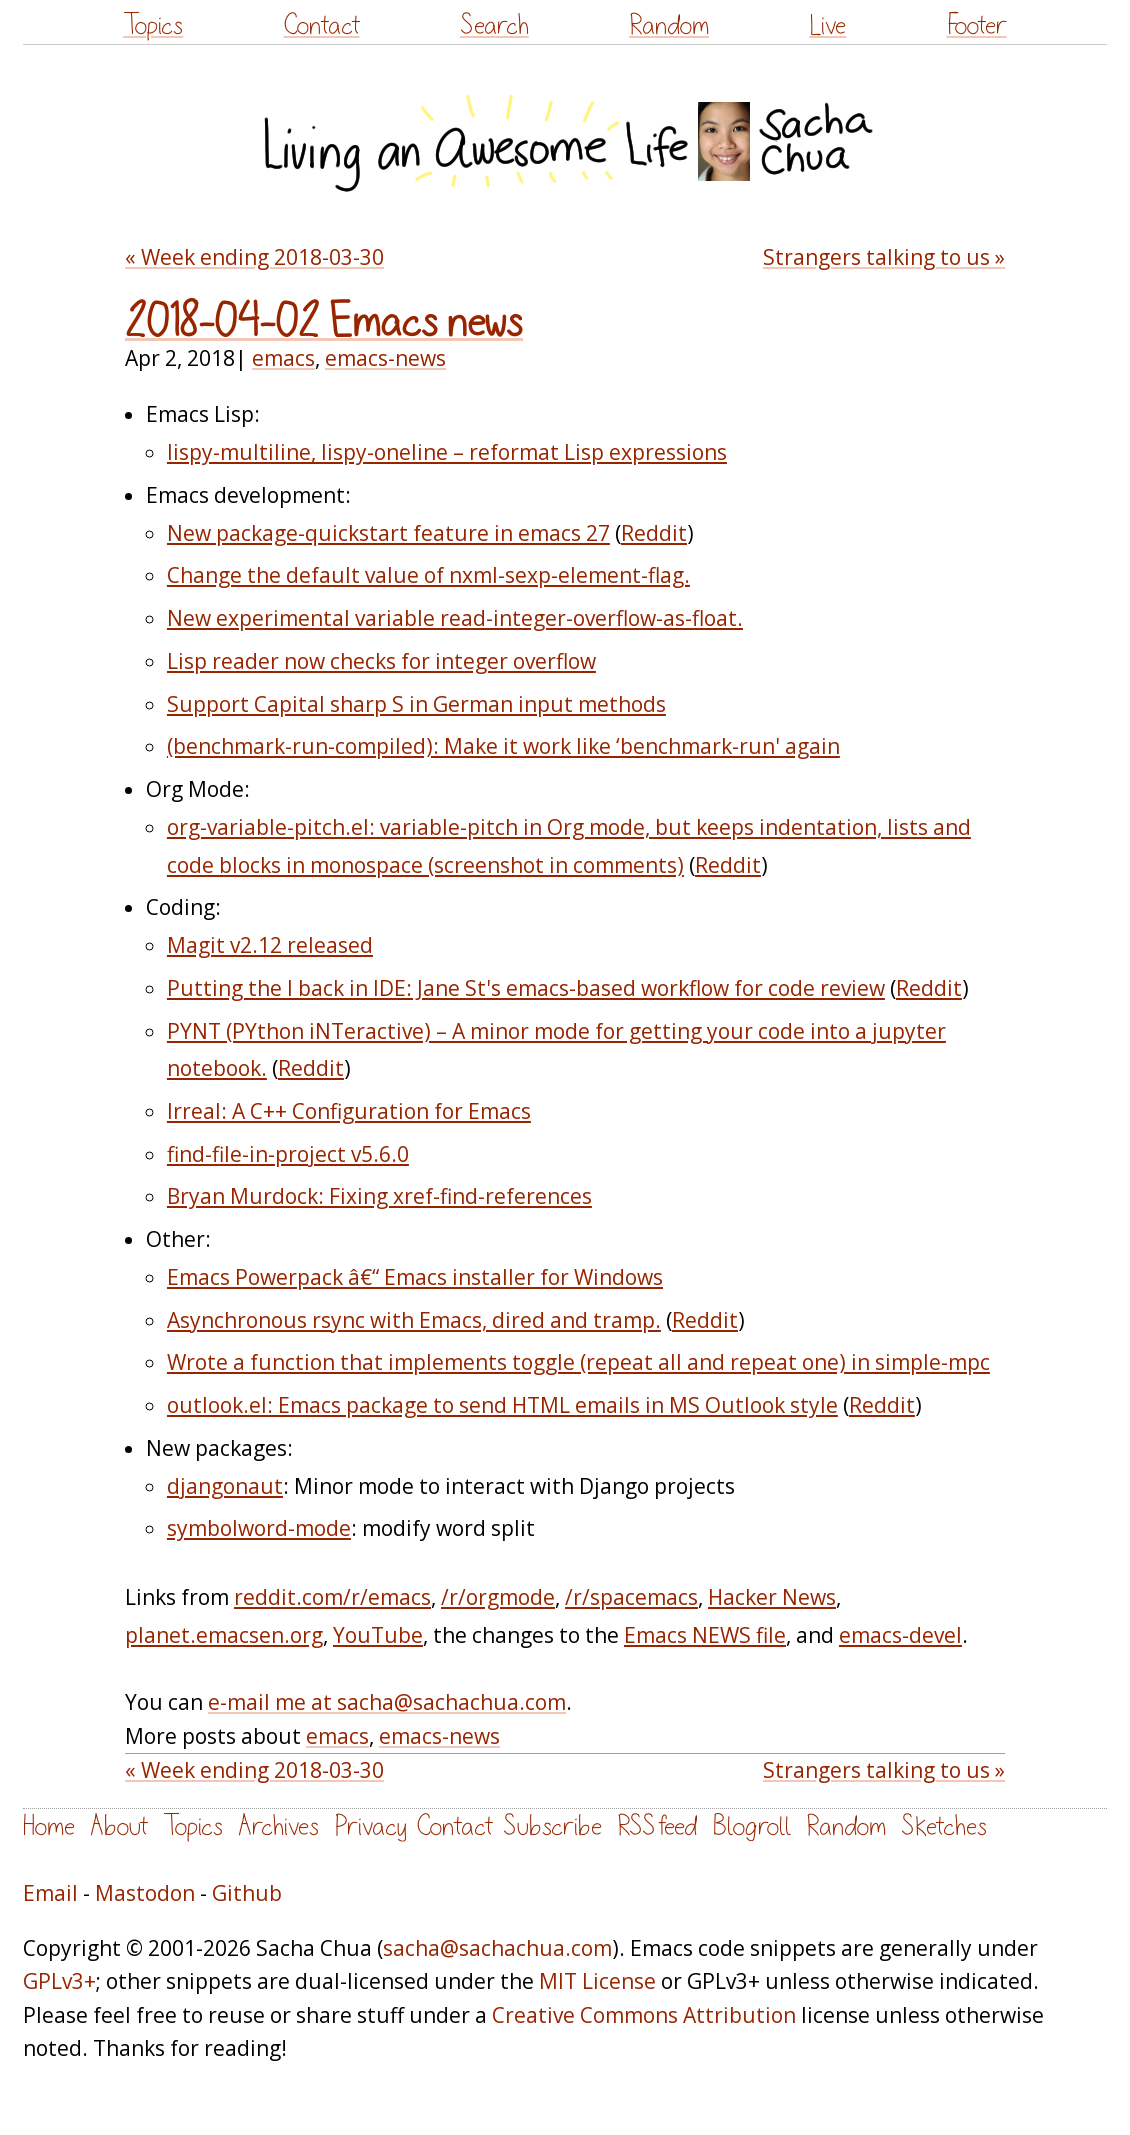 The height and width of the screenshot is (2135, 1130). What do you see at coordinates (631, 1597) in the screenshot?
I see `/r/spacemacs` at bounding box center [631, 1597].